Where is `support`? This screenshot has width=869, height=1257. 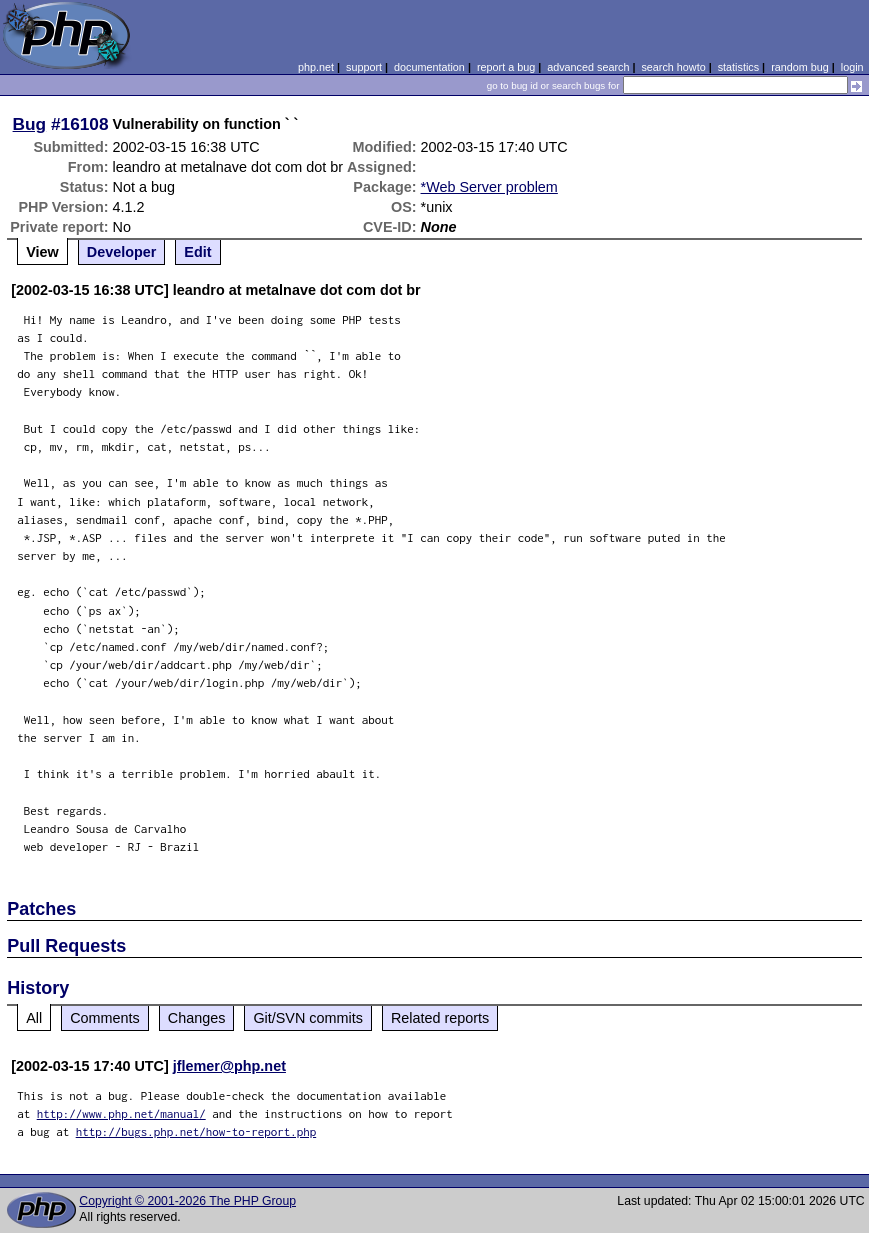 support is located at coordinates (364, 67).